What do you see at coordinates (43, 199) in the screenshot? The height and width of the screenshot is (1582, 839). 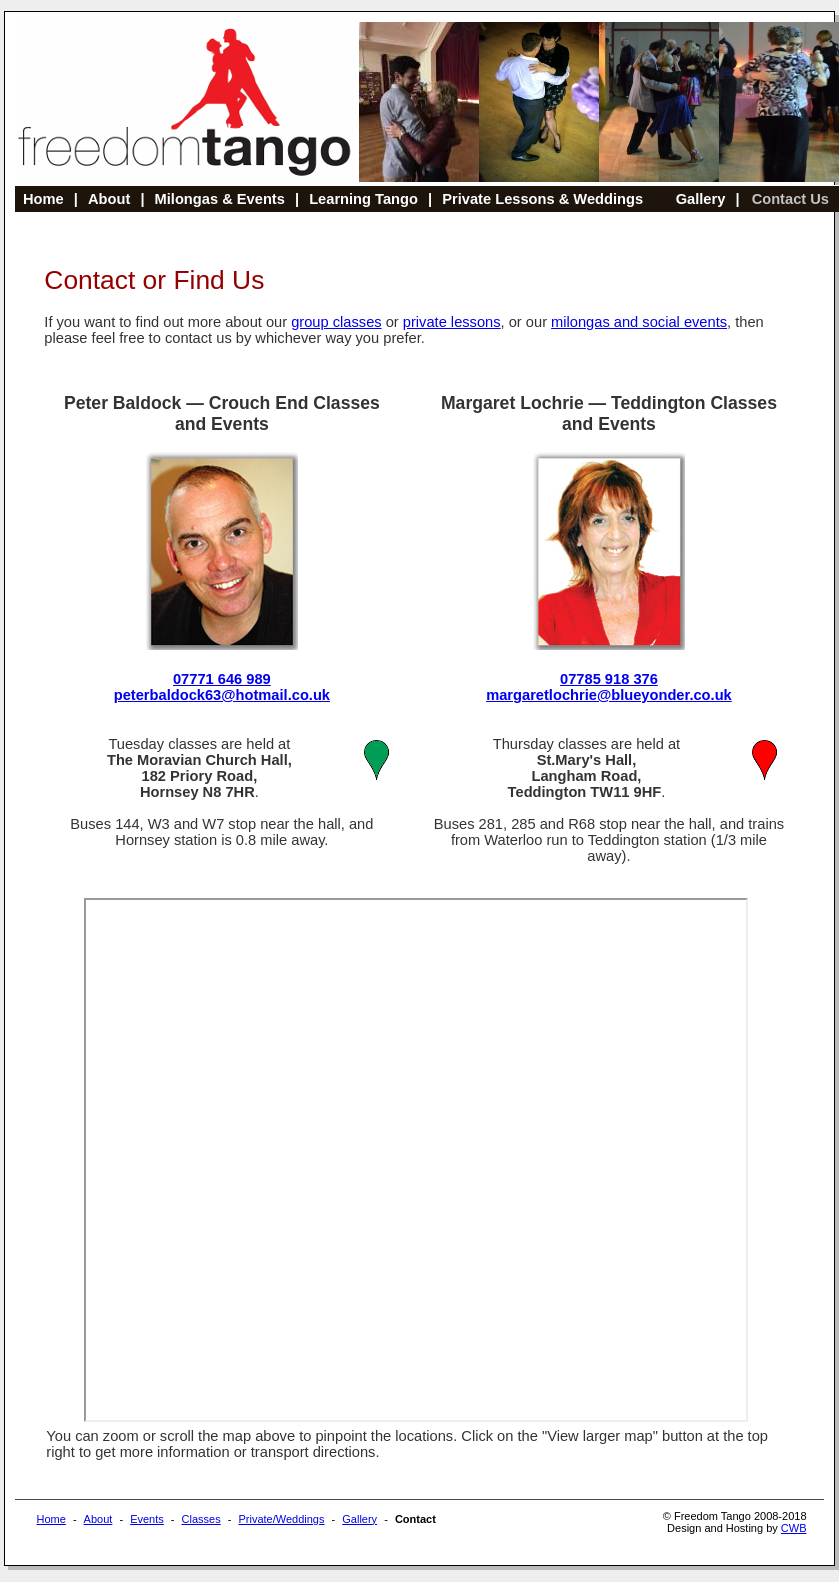 I see `Home` at bounding box center [43, 199].